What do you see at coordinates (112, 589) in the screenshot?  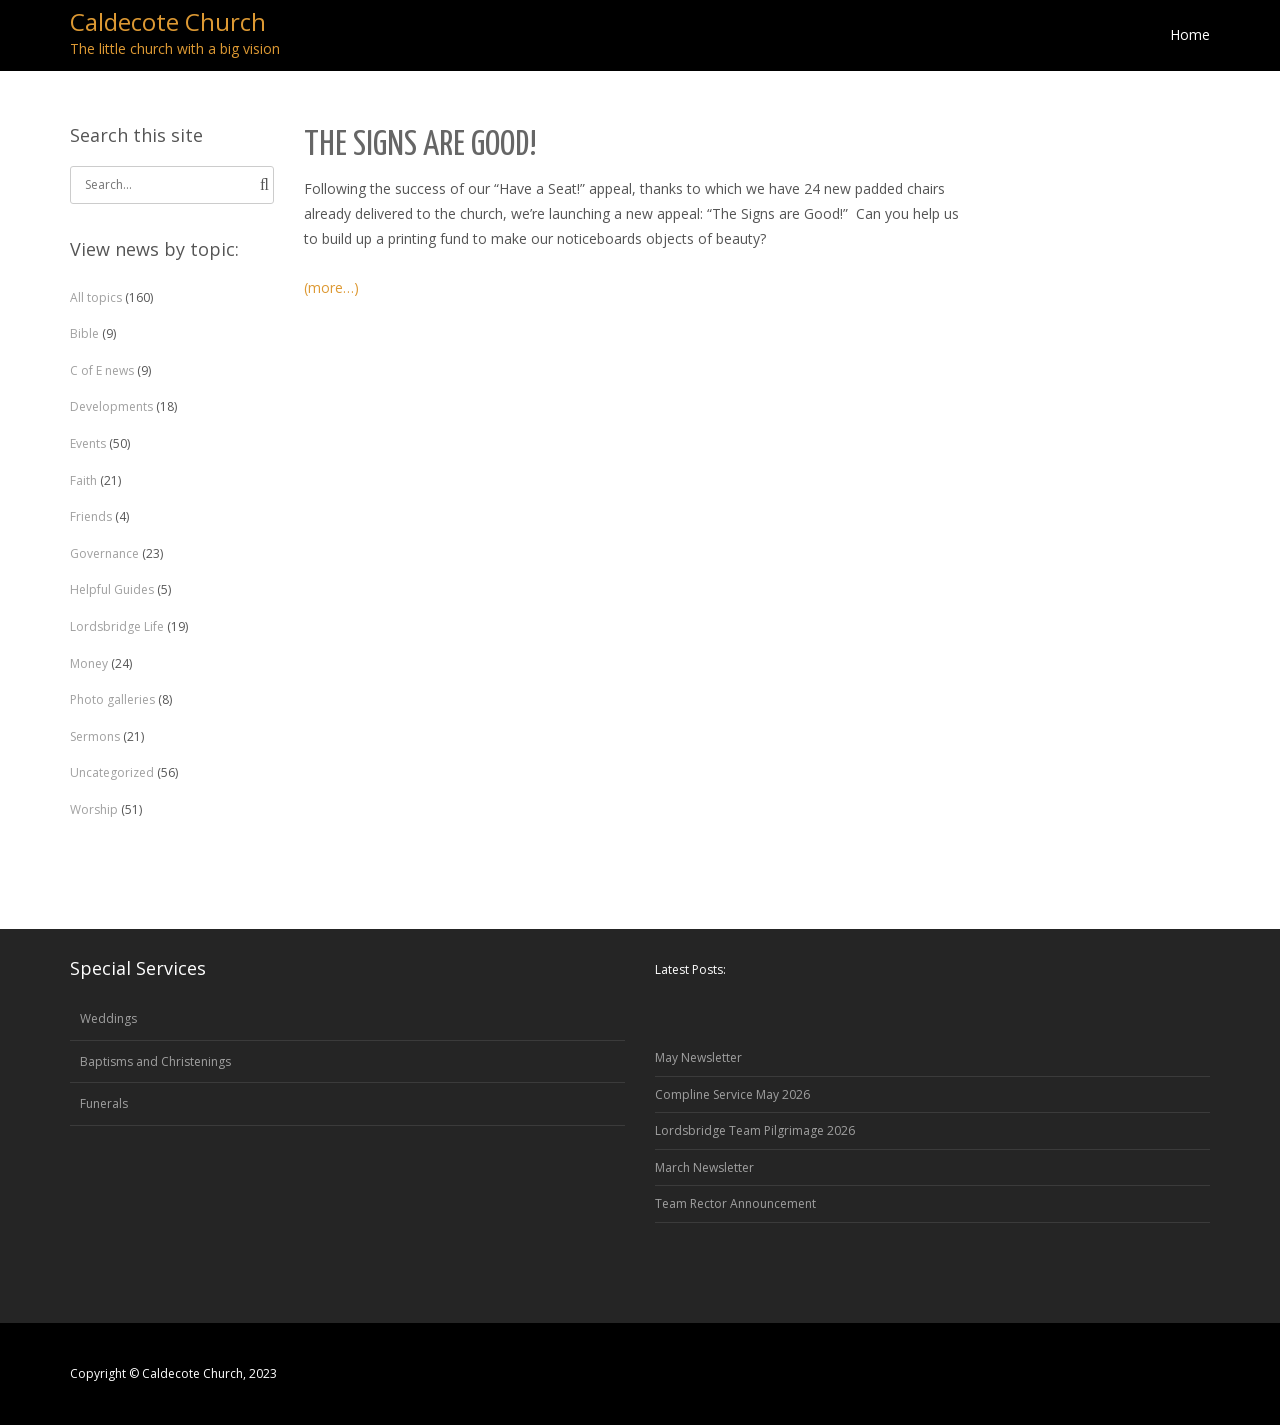 I see `Helpful Guides` at bounding box center [112, 589].